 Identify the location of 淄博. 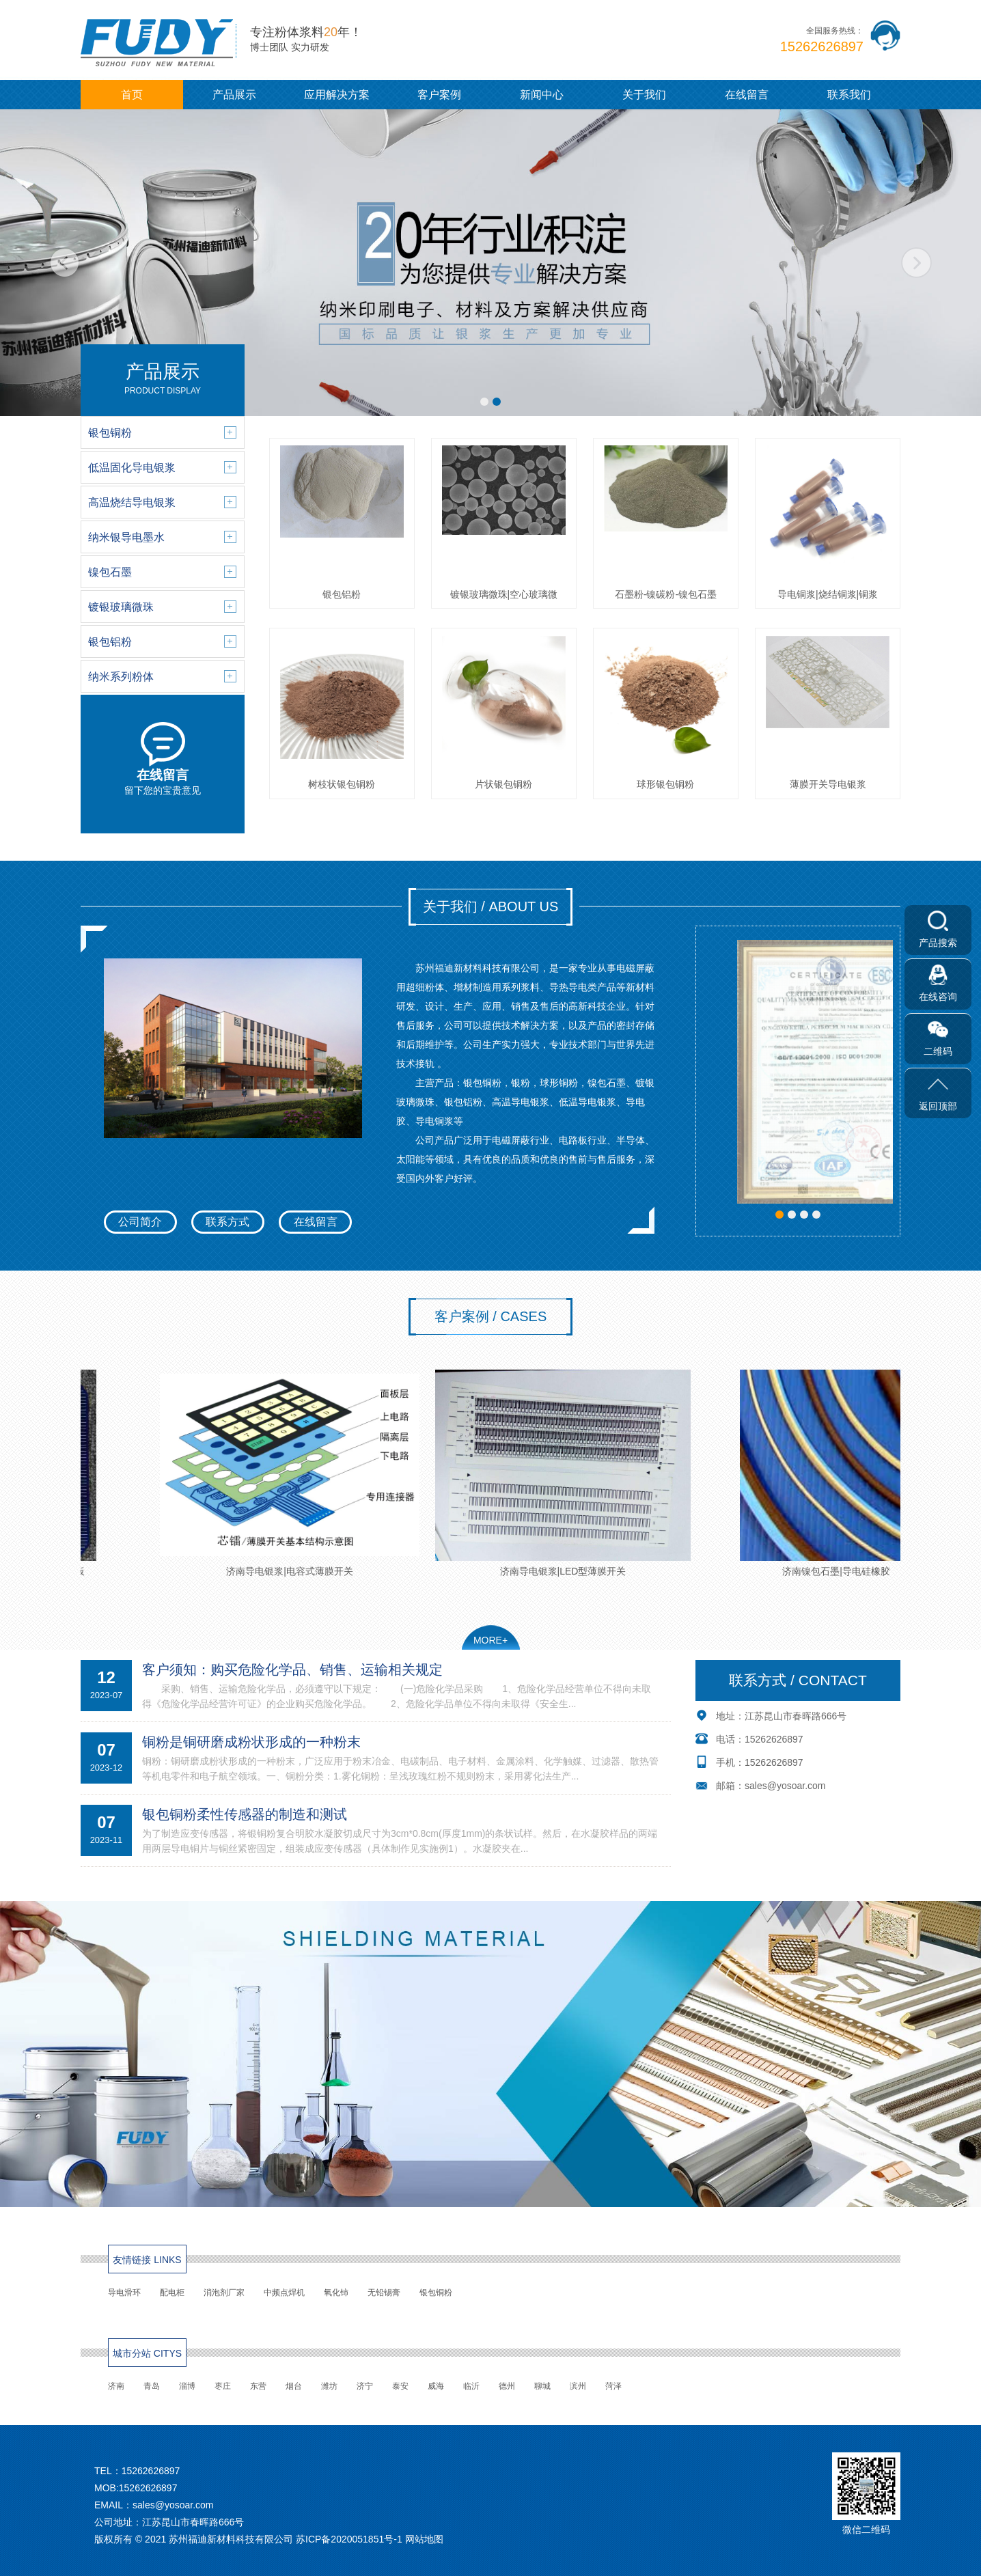
(187, 2386).